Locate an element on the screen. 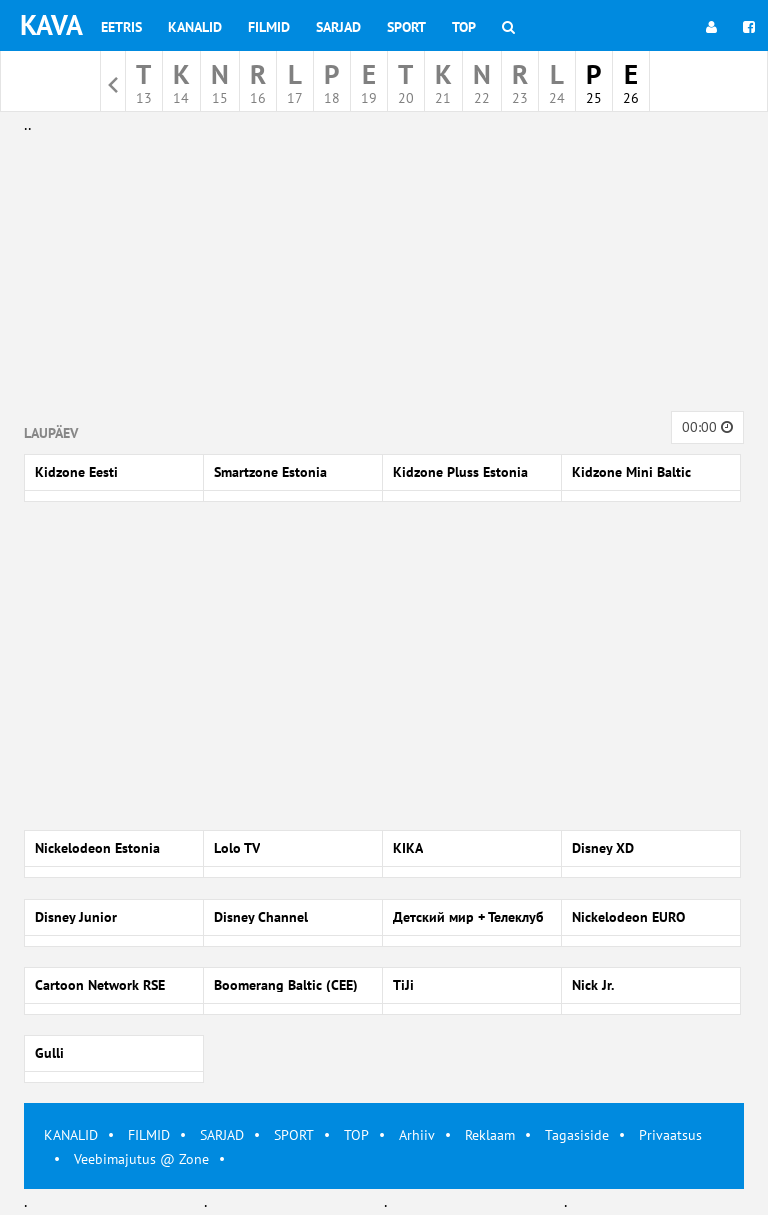  Kanalid is located at coordinates (195, 27).